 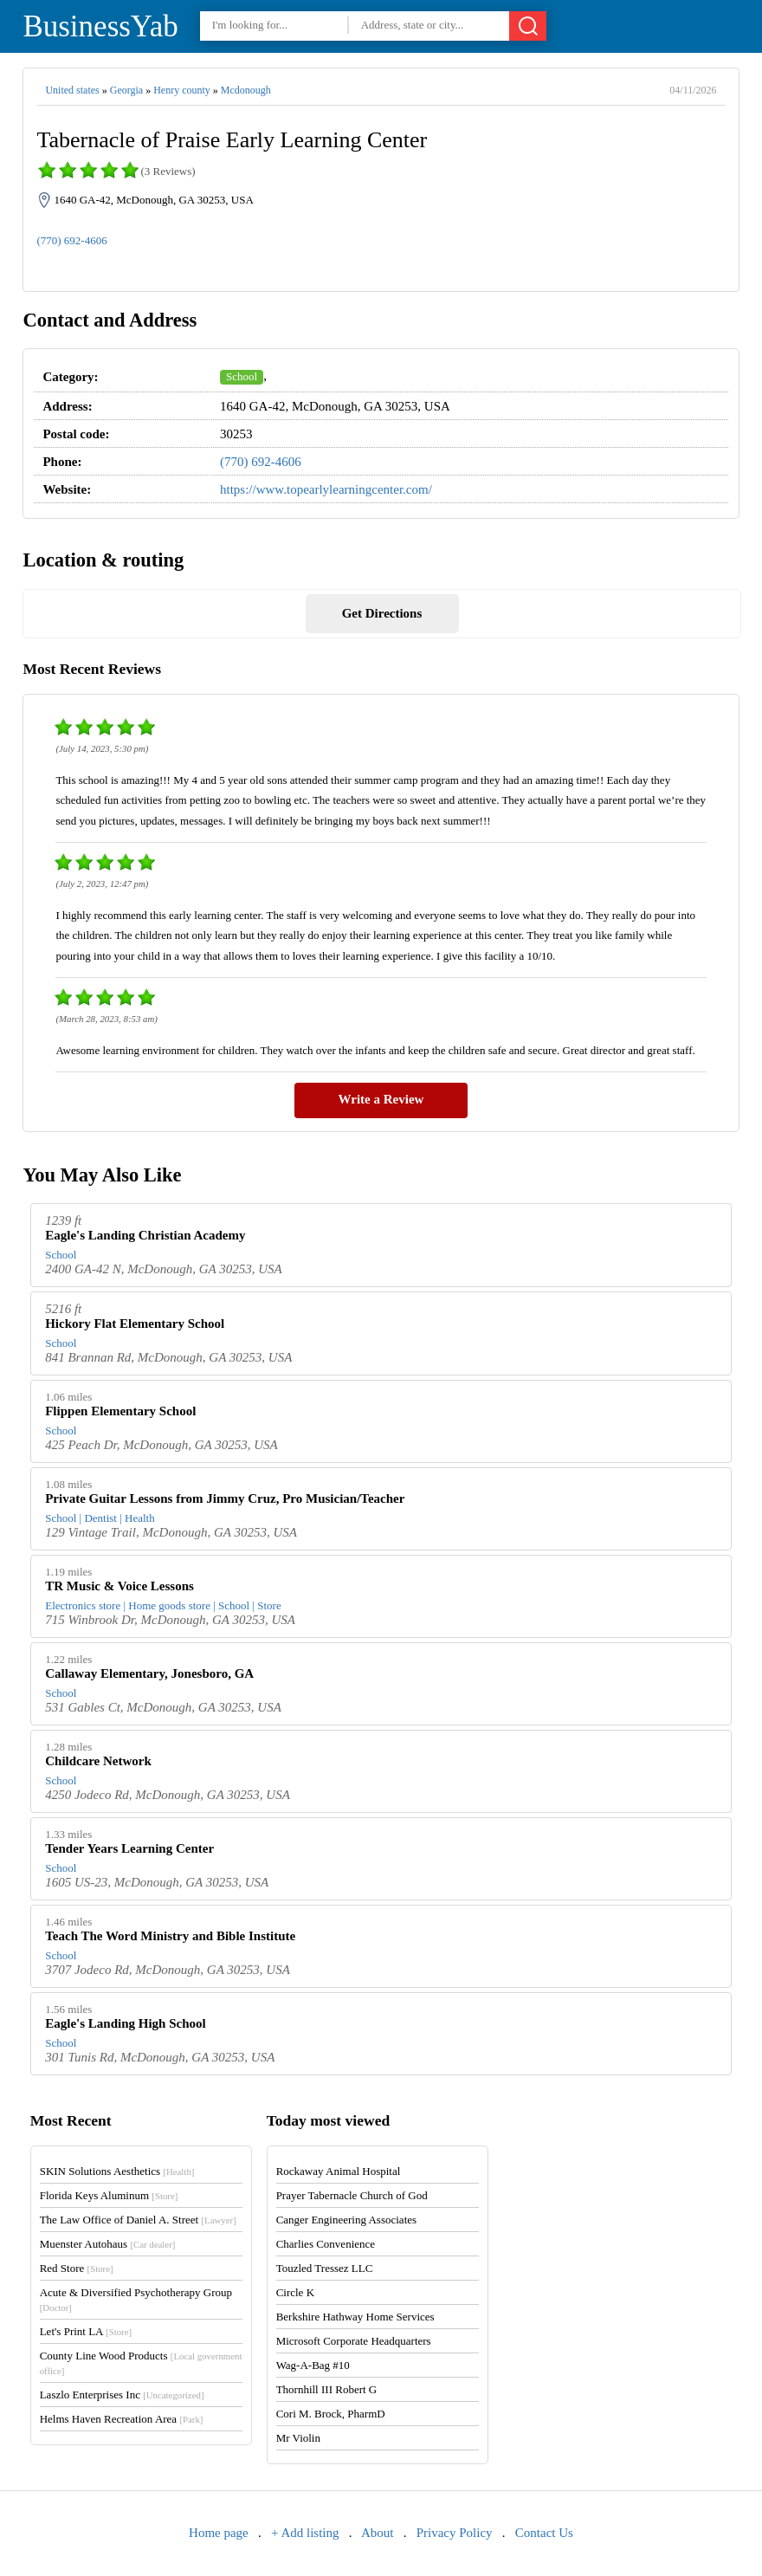 I want to click on (770) 692-4606, so click(x=71, y=240).